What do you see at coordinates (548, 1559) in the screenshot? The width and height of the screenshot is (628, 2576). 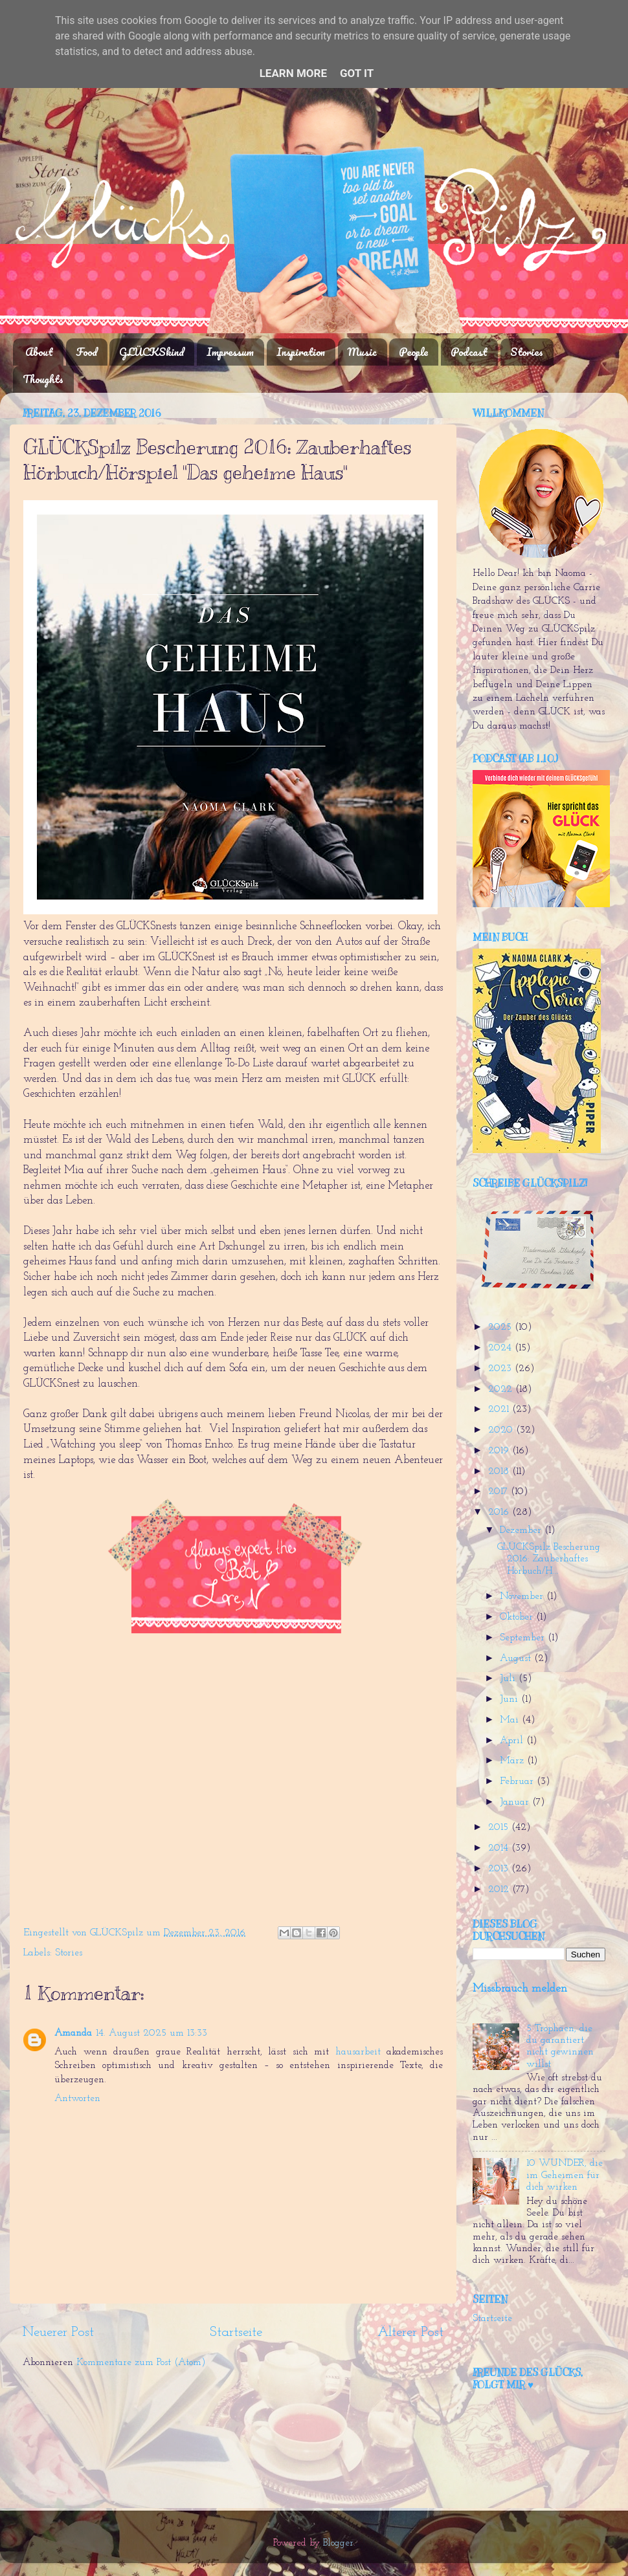 I see `GLÜCKSpilz Bescherung 2016: Zauberhaftes Hörbuch/H...` at bounding box center [548, 1559].